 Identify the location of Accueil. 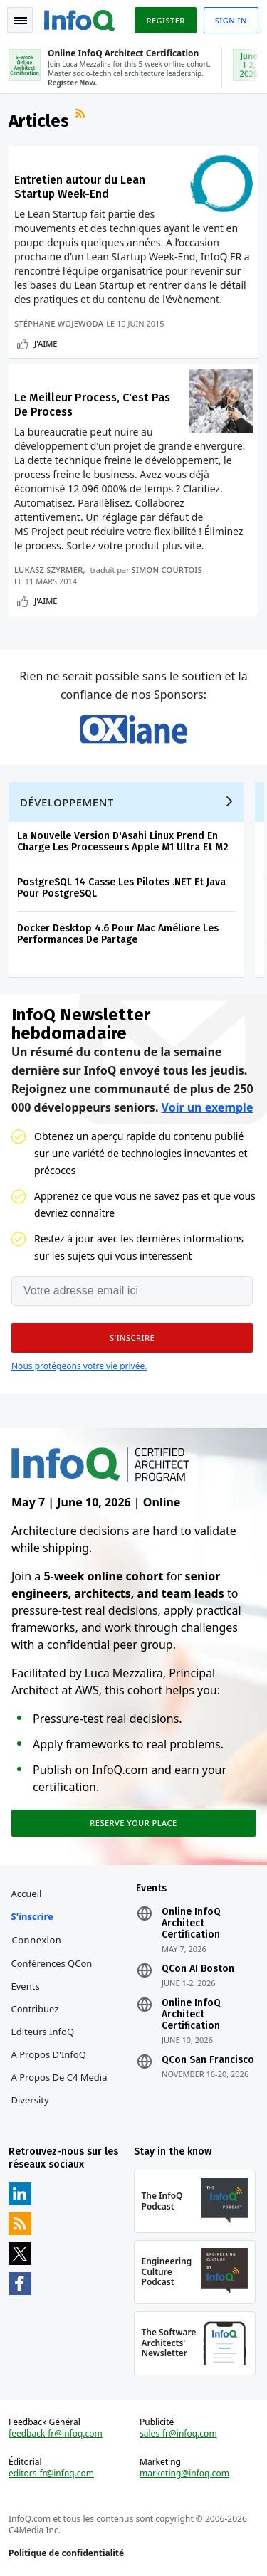
(26, 1893).